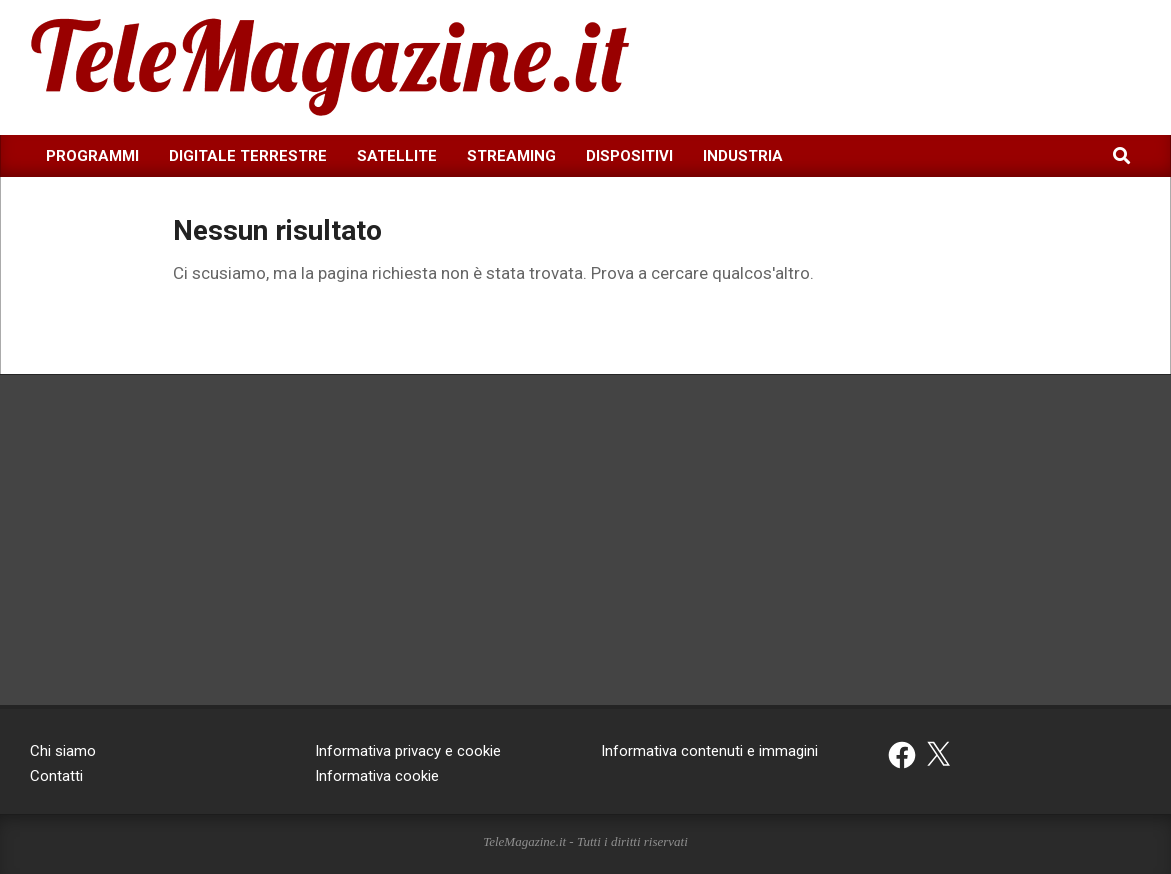 The height and width of the screenshot is (874, 1171). I want to click on Contatti, so click(56, 776).